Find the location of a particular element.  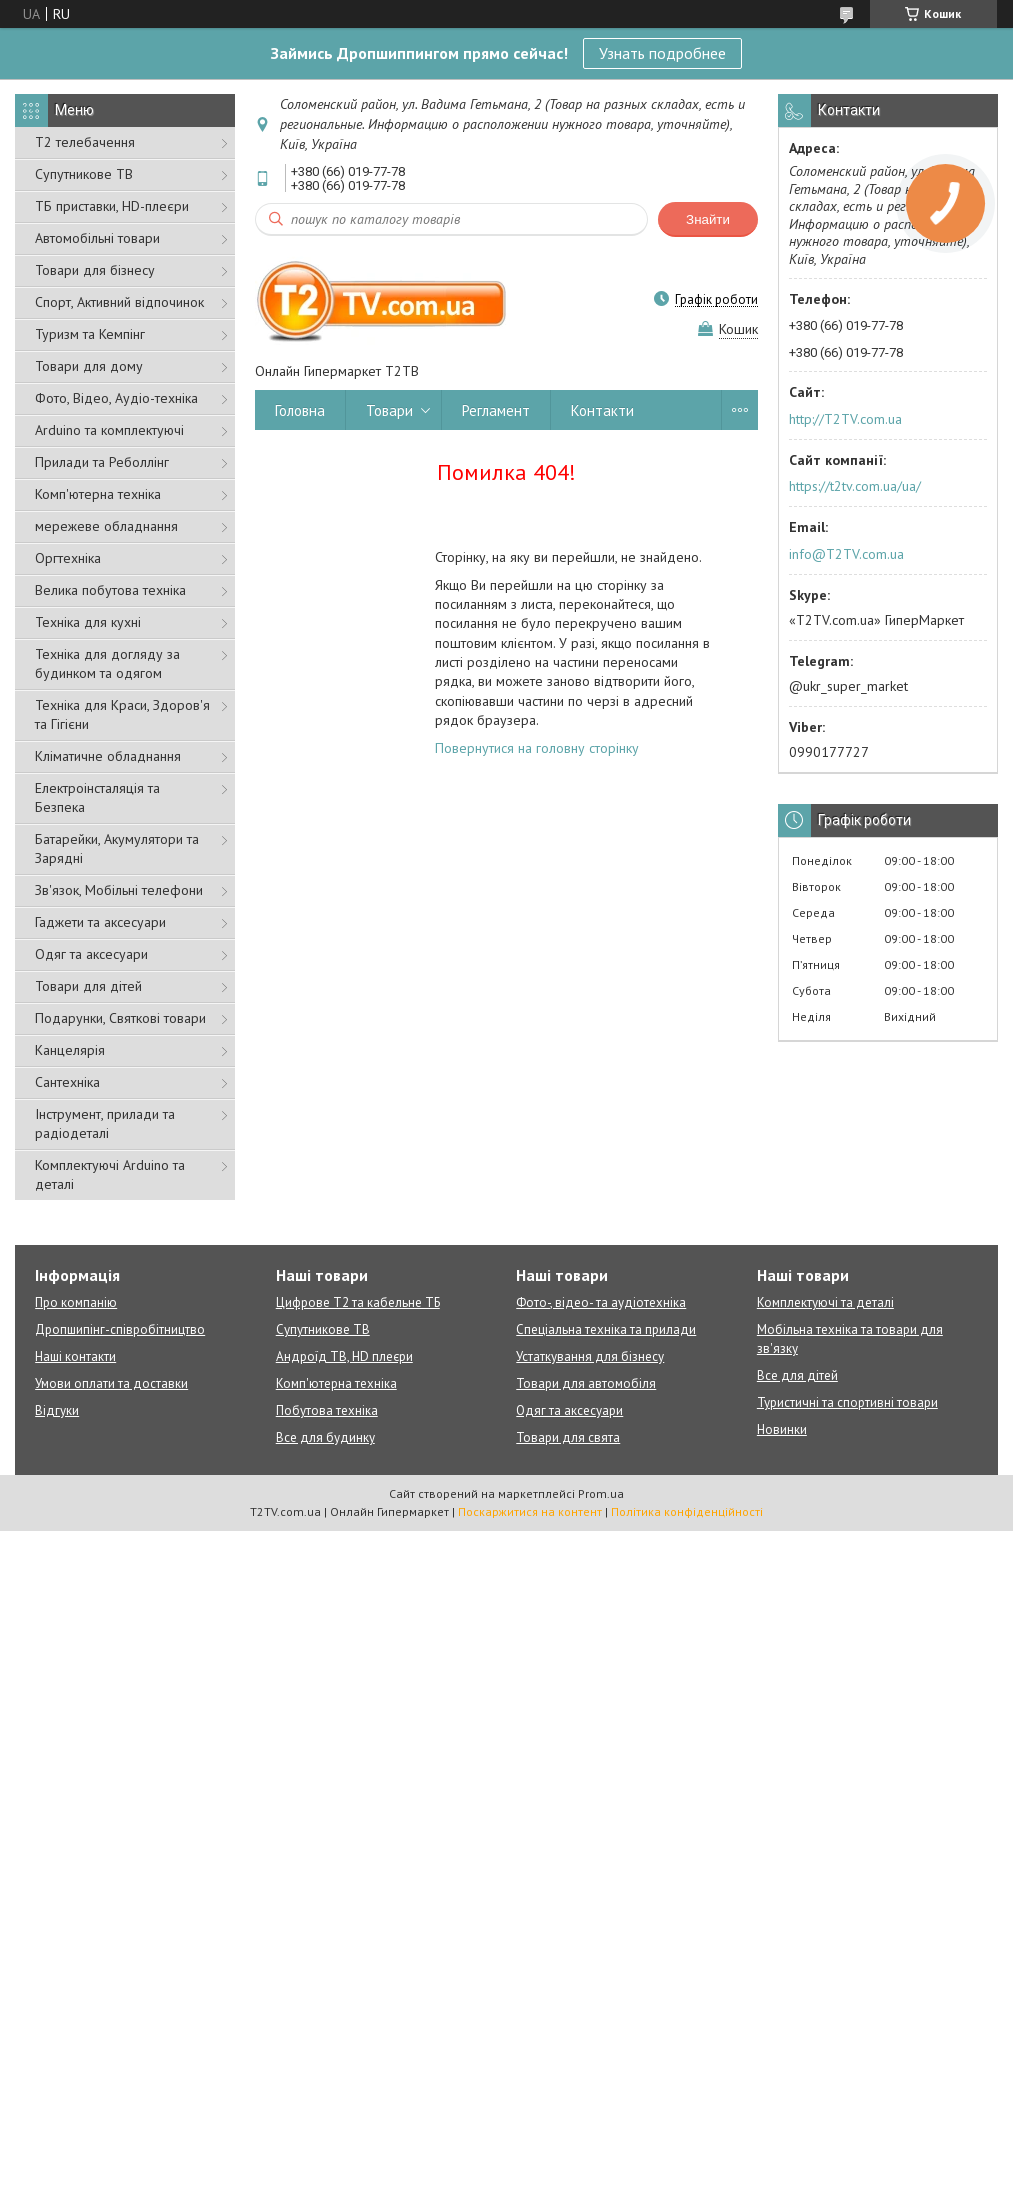

Фото, Відео, Аудіо-техніка is located at coordinates (116, 398).